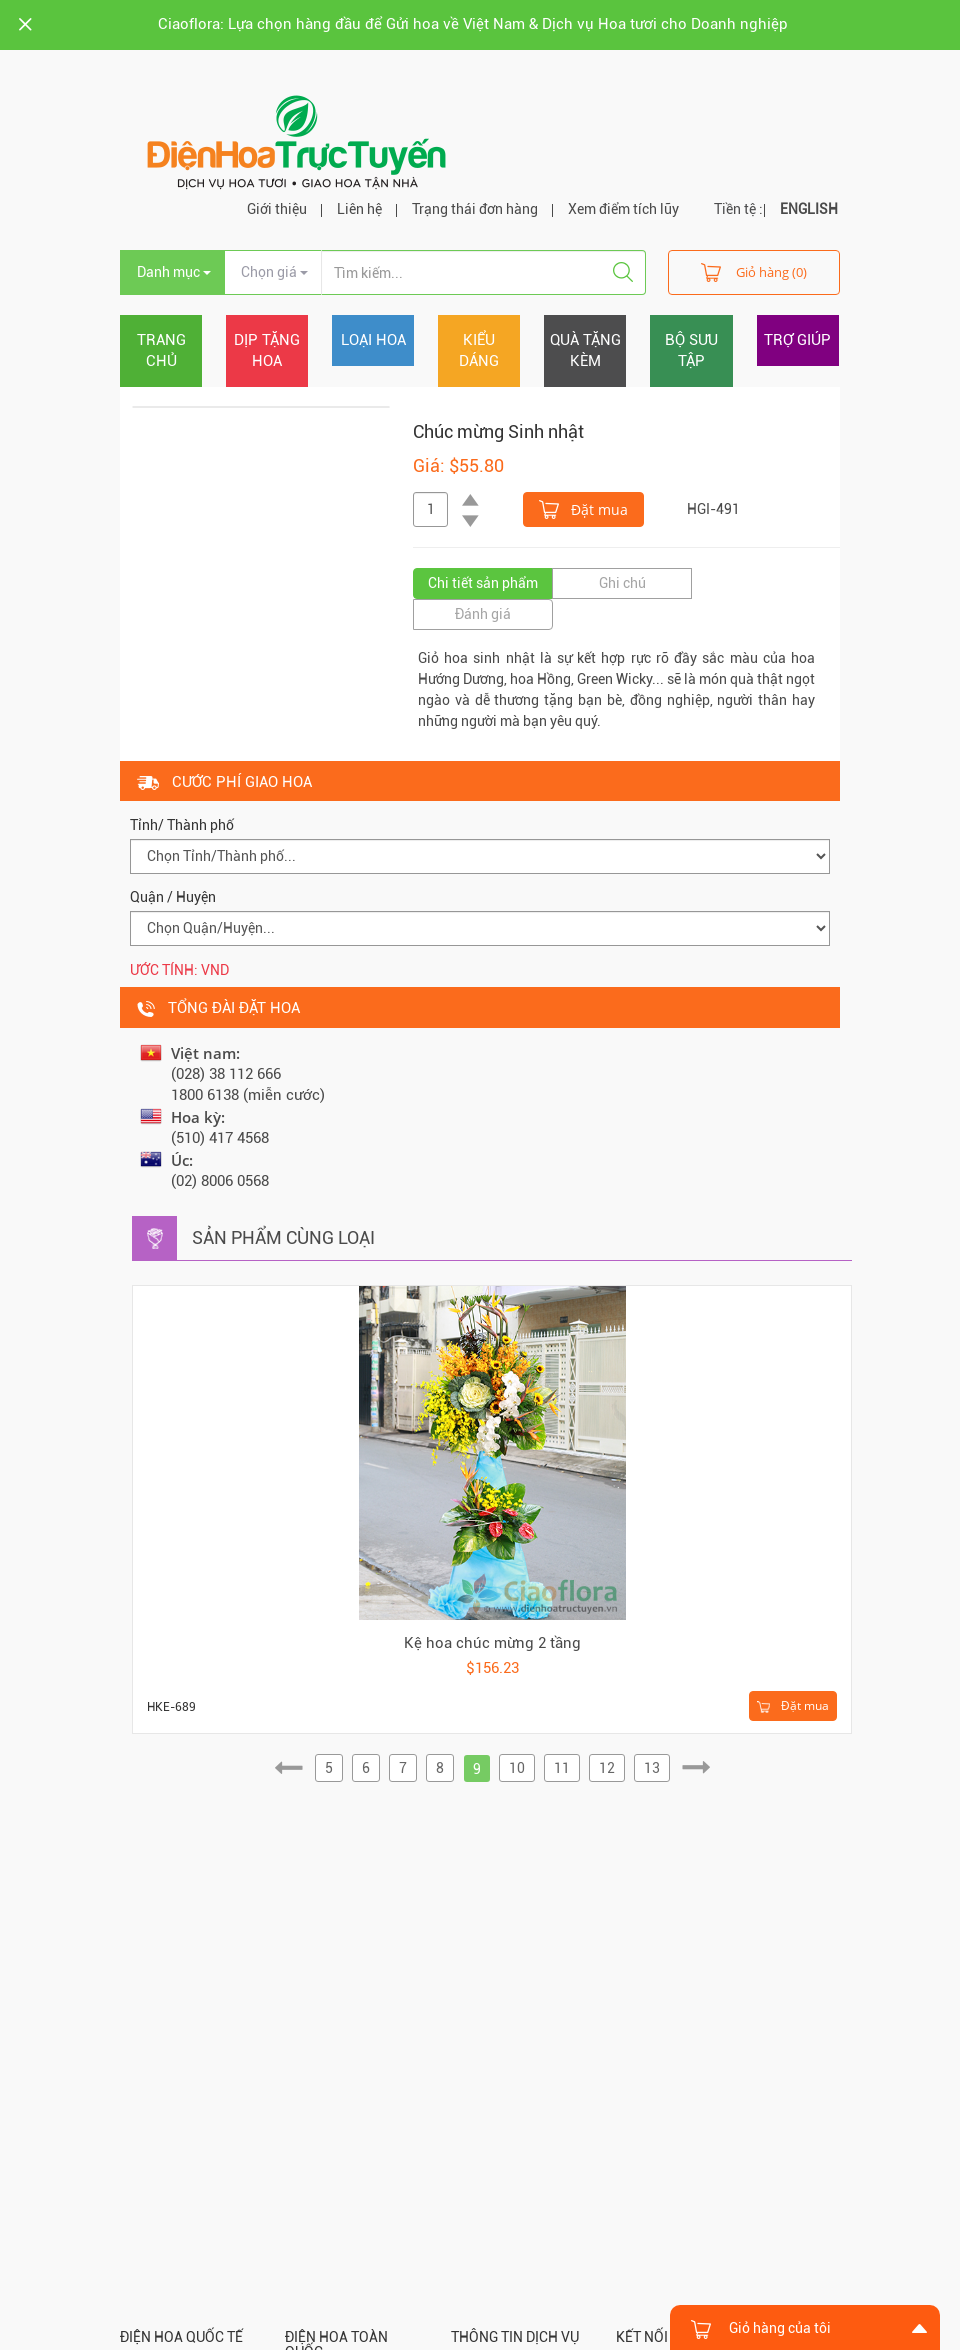 The image size is (960, 2350). I want to click on 11, so click(562, 1768).